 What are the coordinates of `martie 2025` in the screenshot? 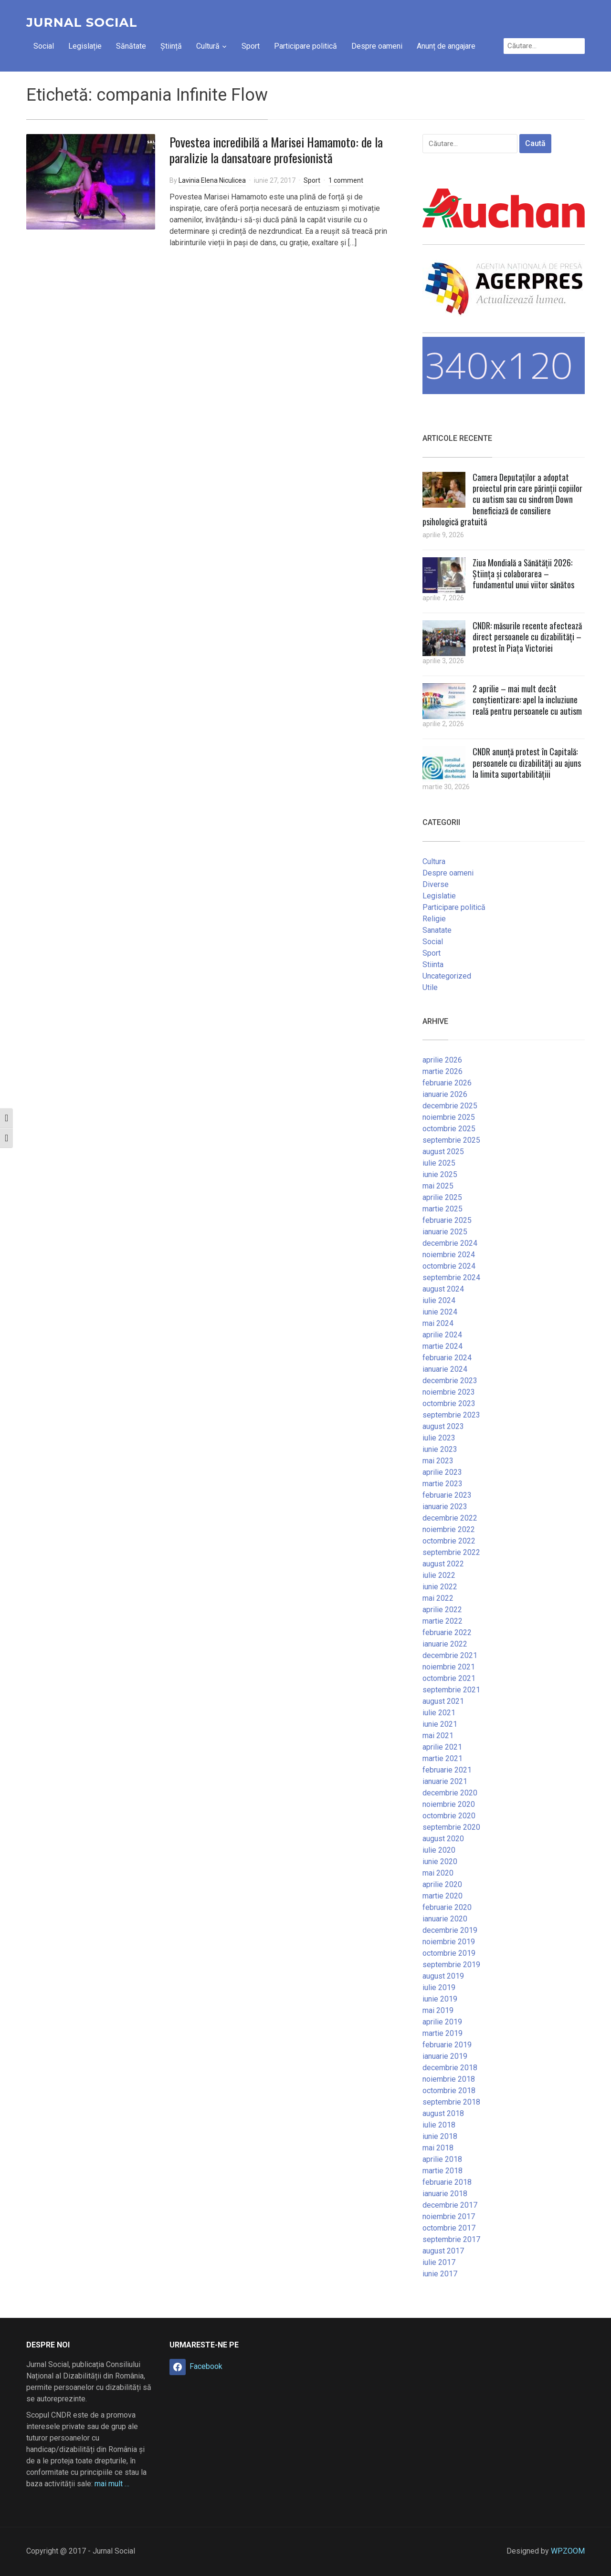 It's located at (442, 1208).